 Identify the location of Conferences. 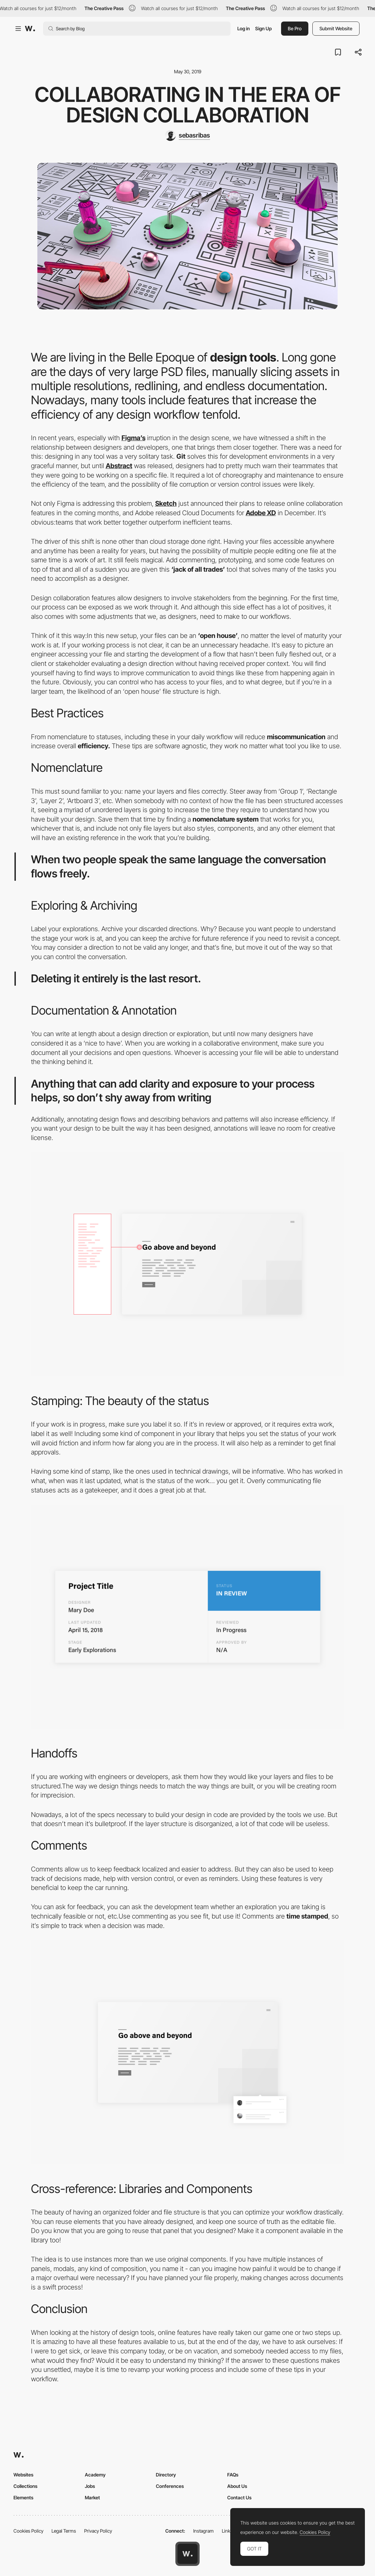
(170, 2486).